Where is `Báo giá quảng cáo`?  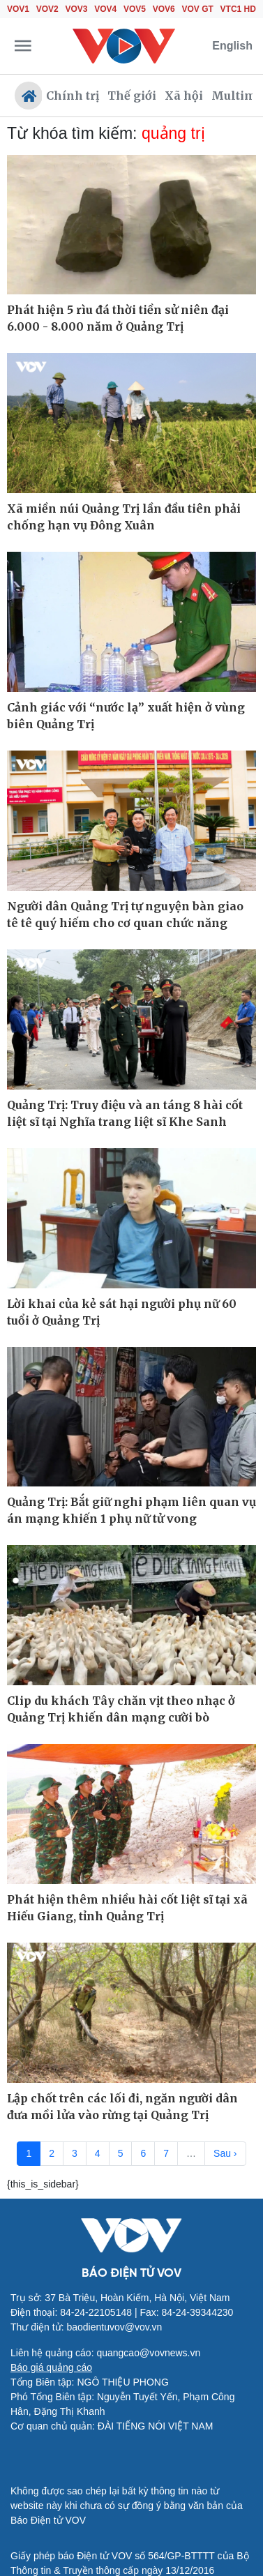 Báo giá quảng cáo is located at coordinates (51, 2367).